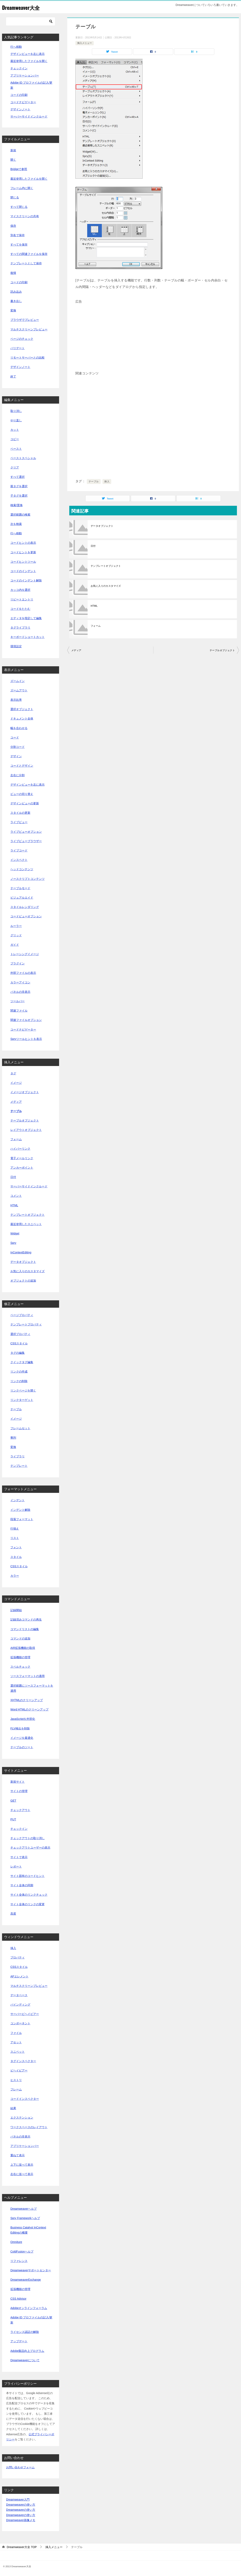 This screenshot has height=2576, width=241. What do you see at coordinates (20, 812) in the screenshot?
I see `スタイルの更新` at bounding box center [20, 812].